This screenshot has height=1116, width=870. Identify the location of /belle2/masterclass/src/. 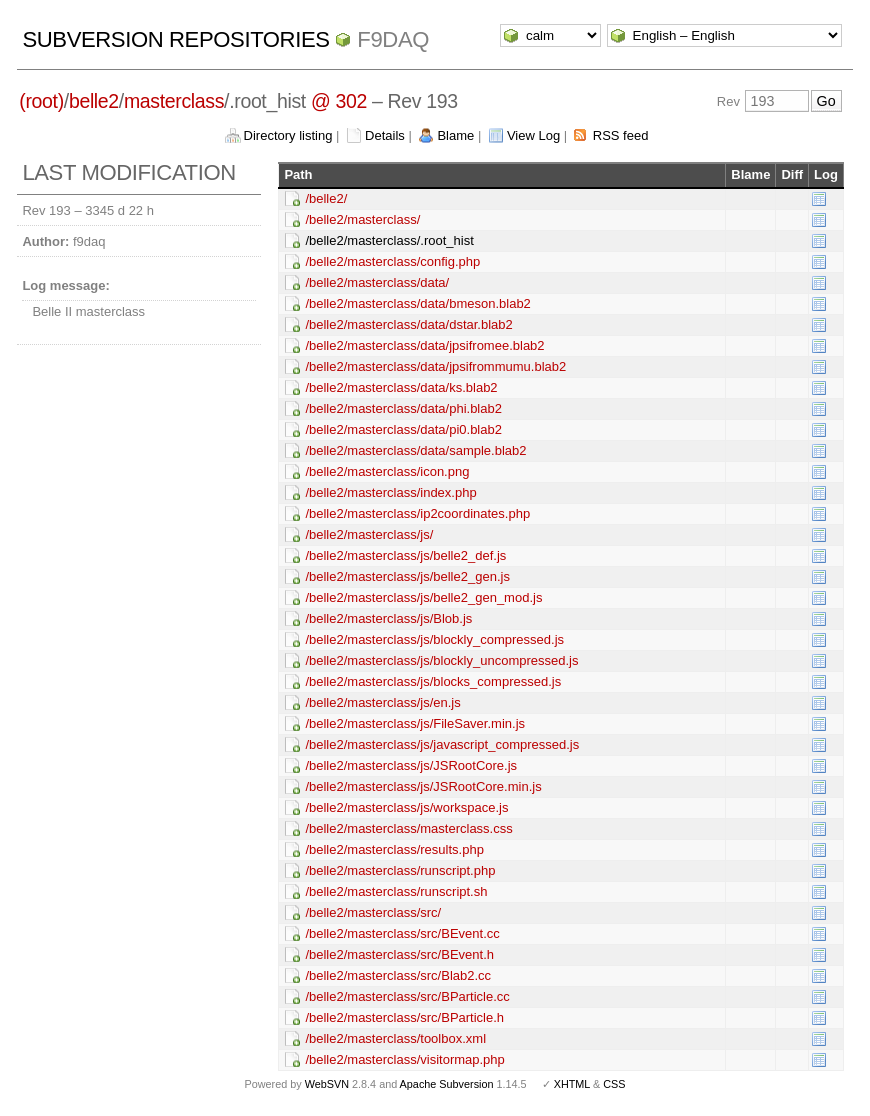
(373, 912).